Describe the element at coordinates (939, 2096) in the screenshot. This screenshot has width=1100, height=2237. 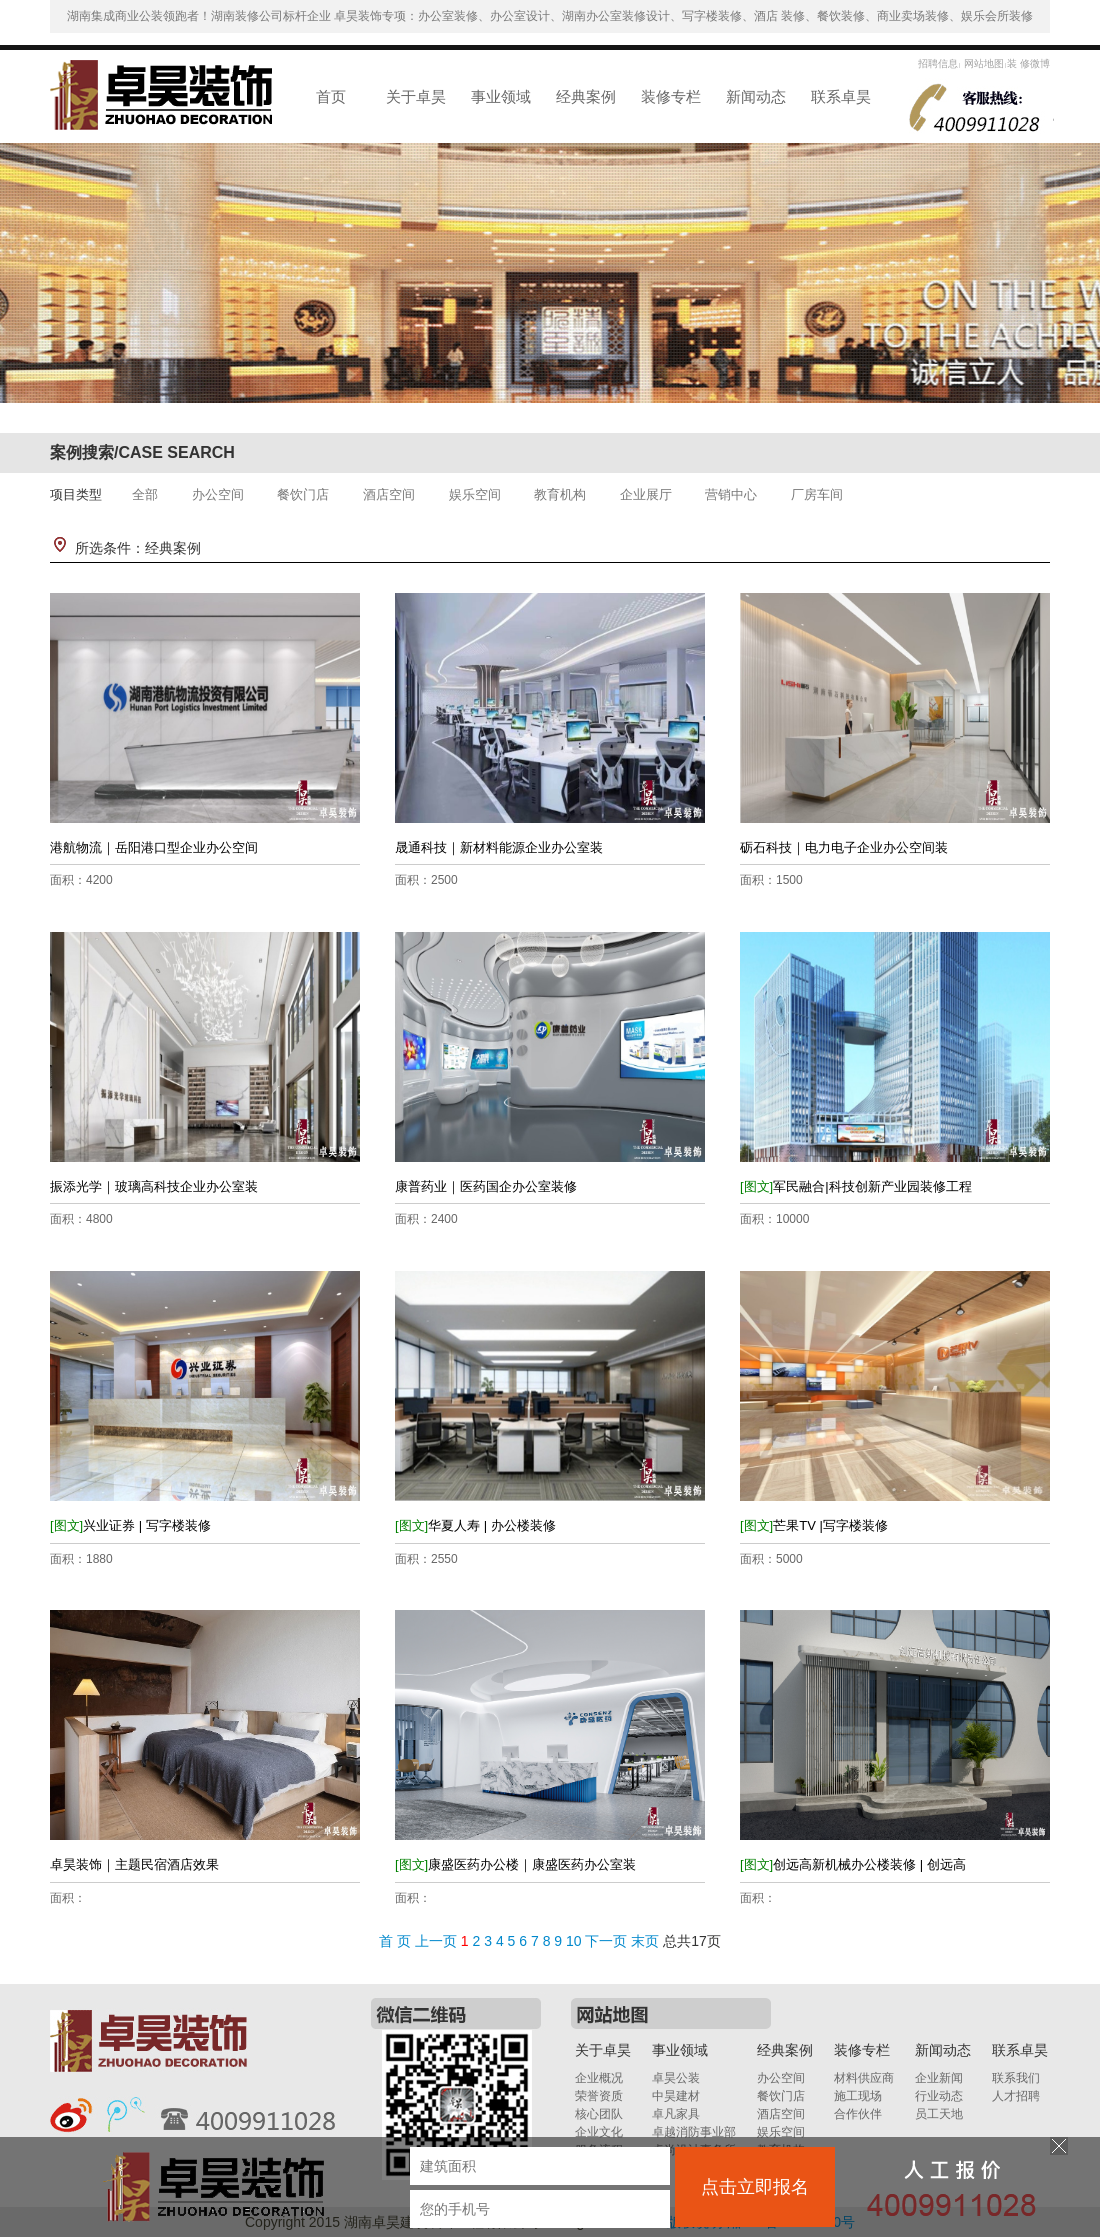
I see `行业动态` at that location.